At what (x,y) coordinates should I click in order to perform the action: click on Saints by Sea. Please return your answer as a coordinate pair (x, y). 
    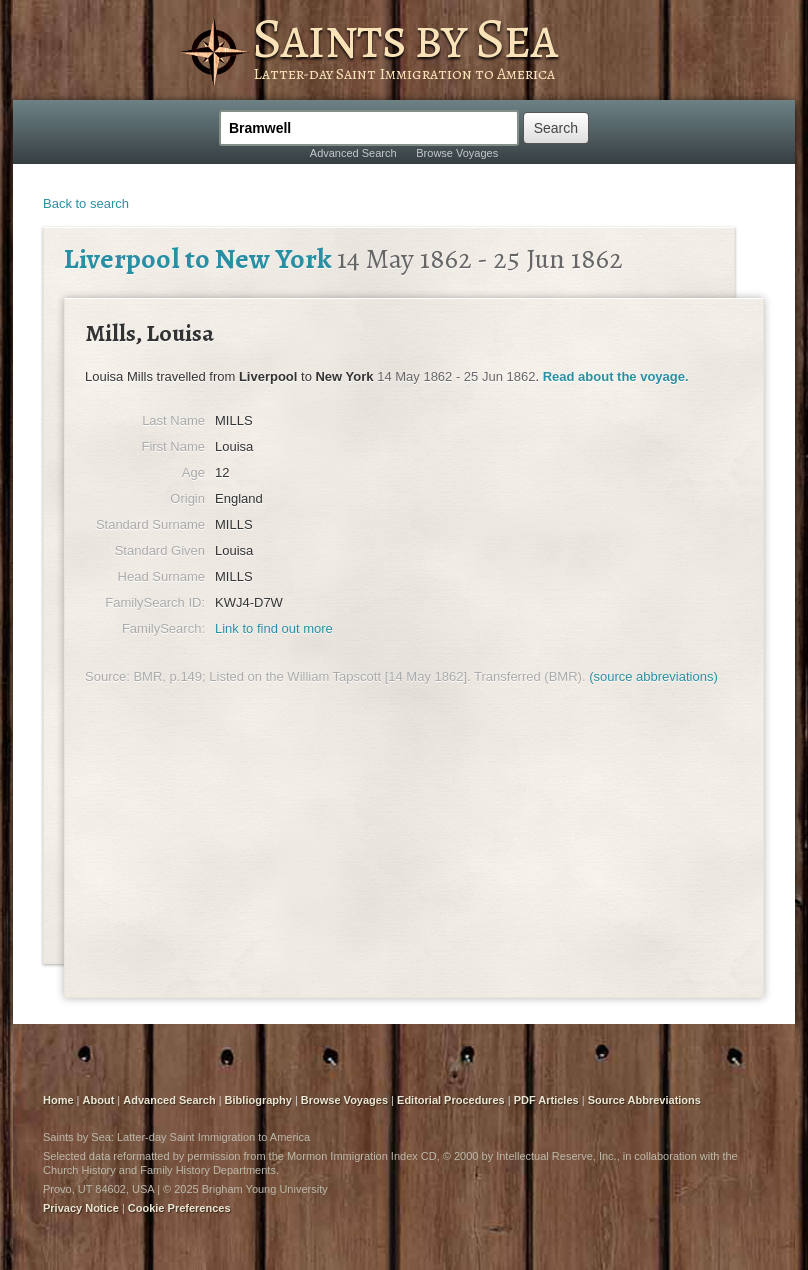
    Looking at the image, I should click on (404, 38).